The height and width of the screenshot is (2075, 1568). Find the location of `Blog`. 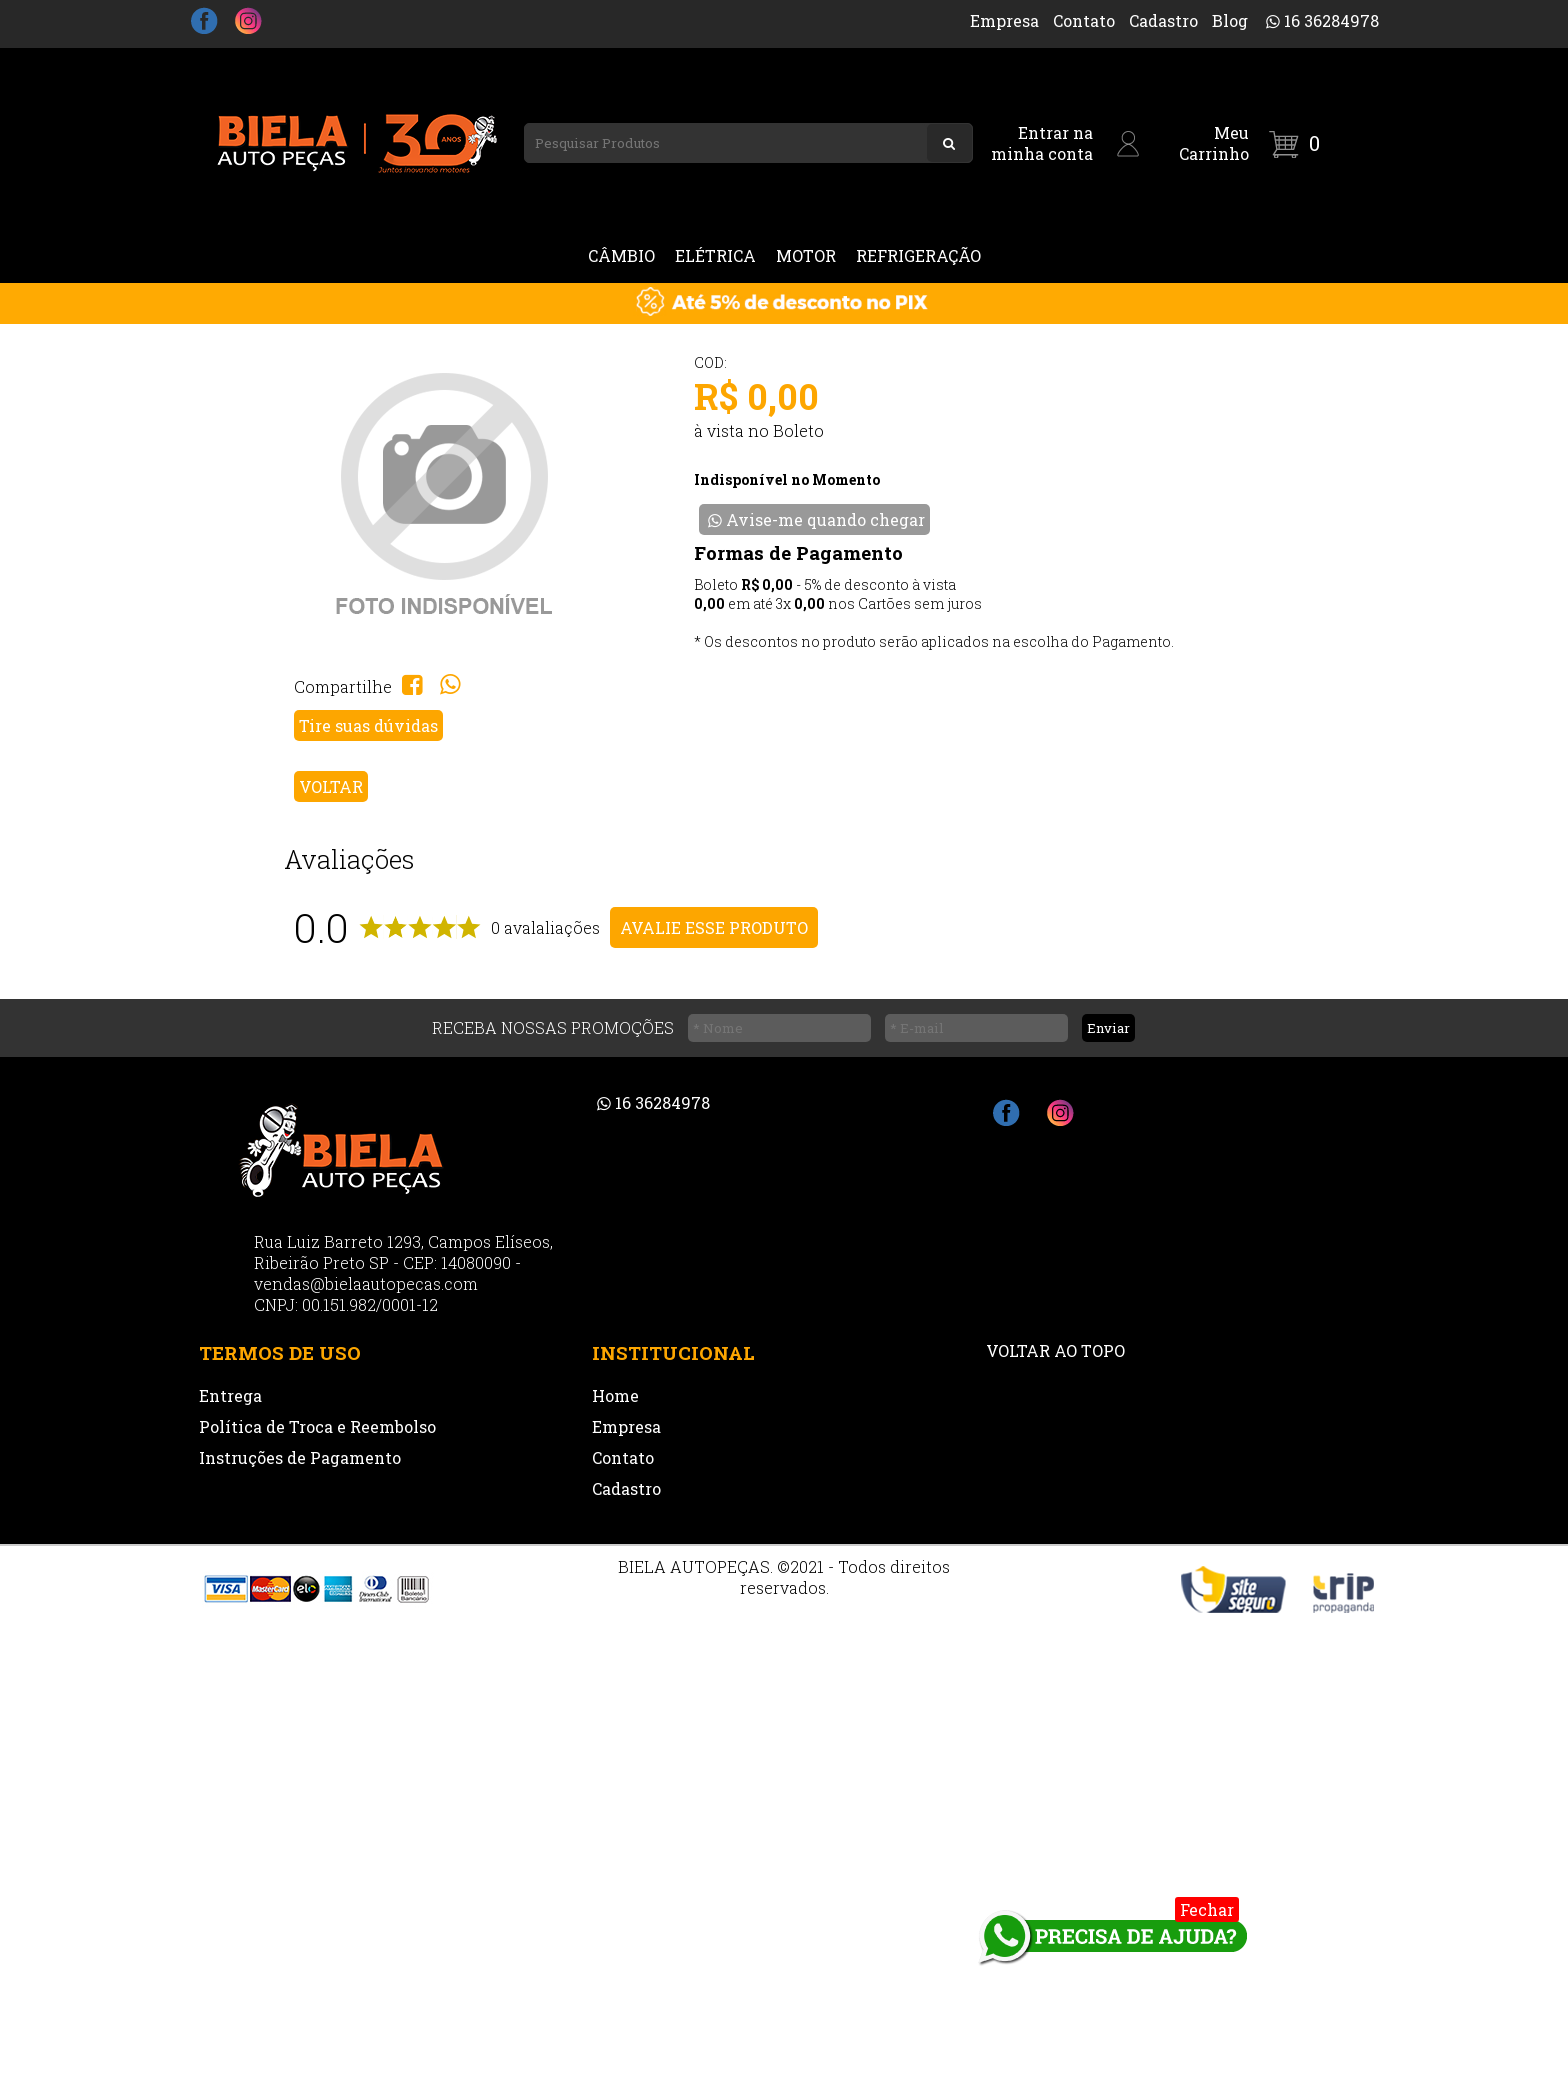

Blog is located at coordinates (1230, 20).